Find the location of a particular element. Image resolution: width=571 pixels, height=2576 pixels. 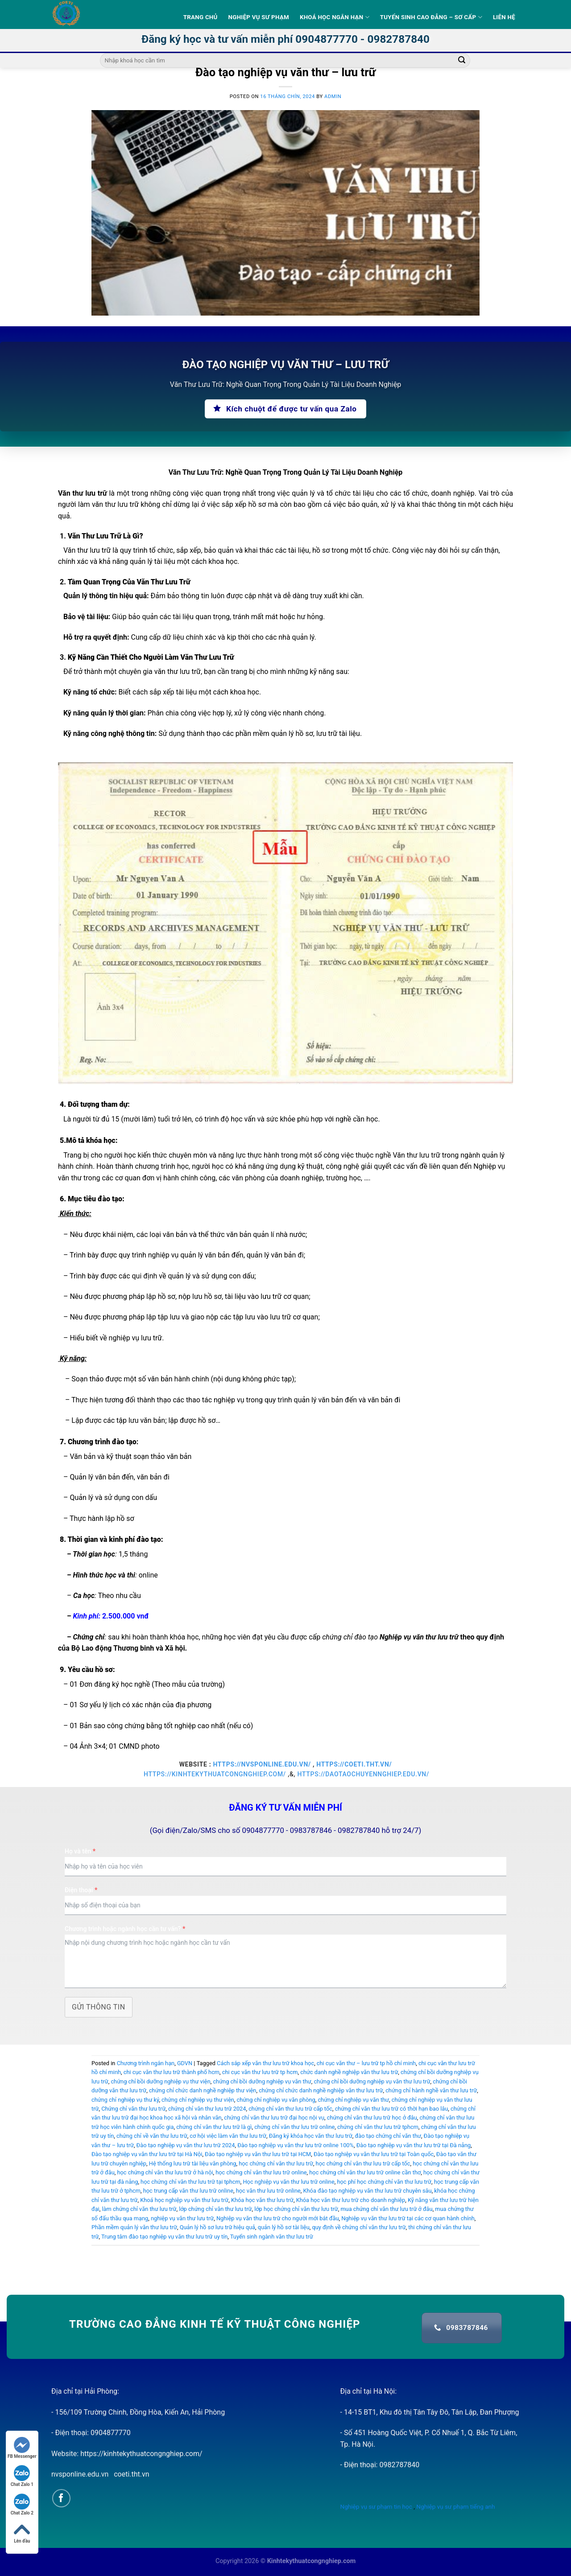

chứng chỉ bồi dưỡng nghiệp vụ văn thư lưu trữ is located at coordinates (372, 2081).